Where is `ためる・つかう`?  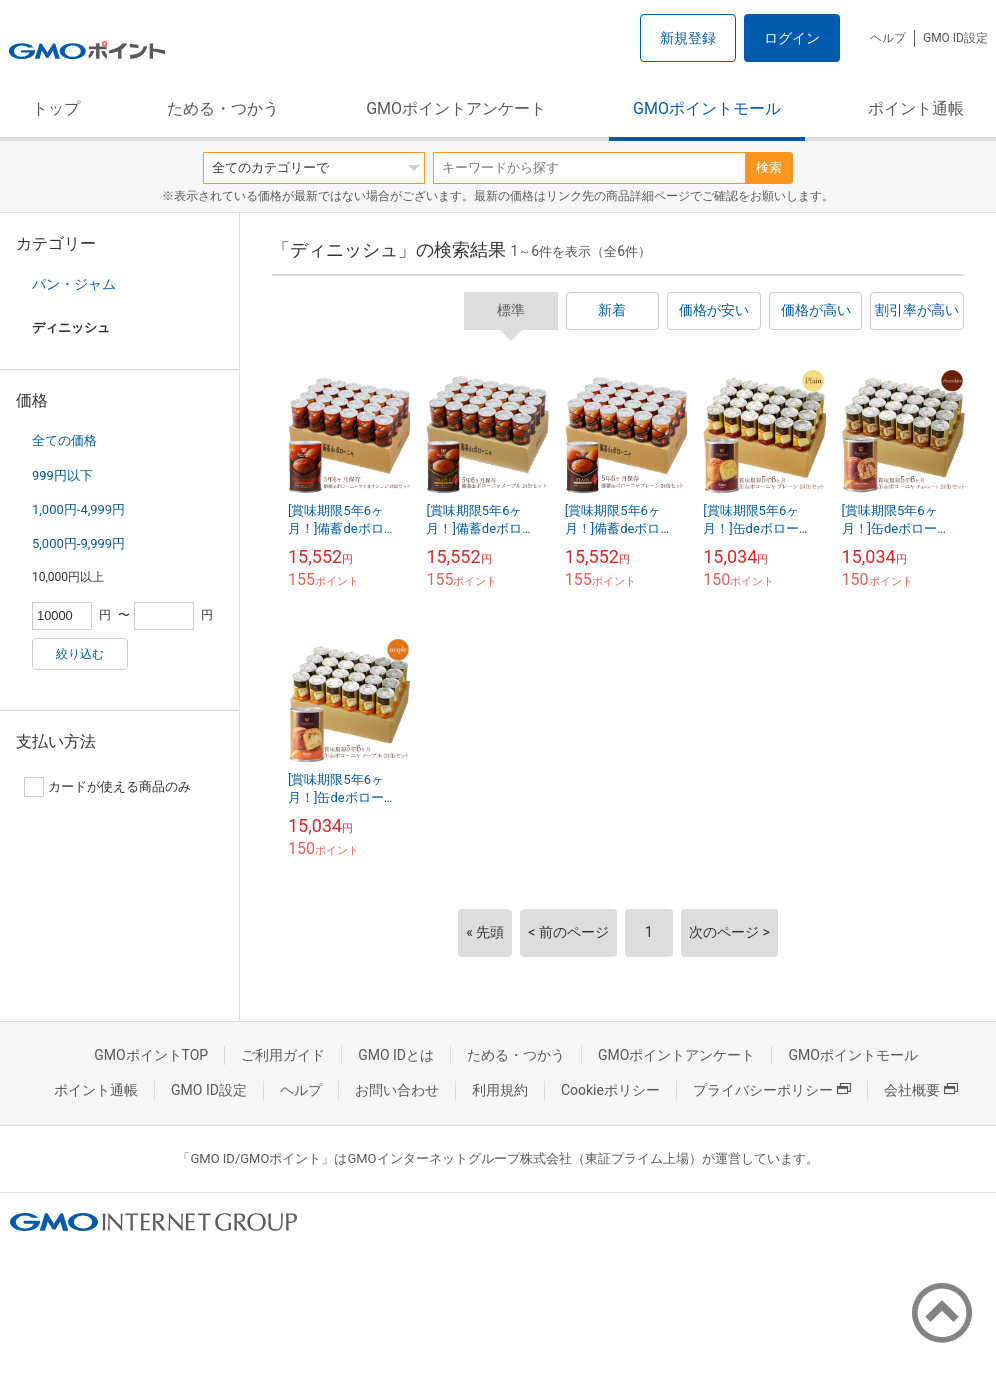 ためる・つかう is located at coordinates (223, 108).